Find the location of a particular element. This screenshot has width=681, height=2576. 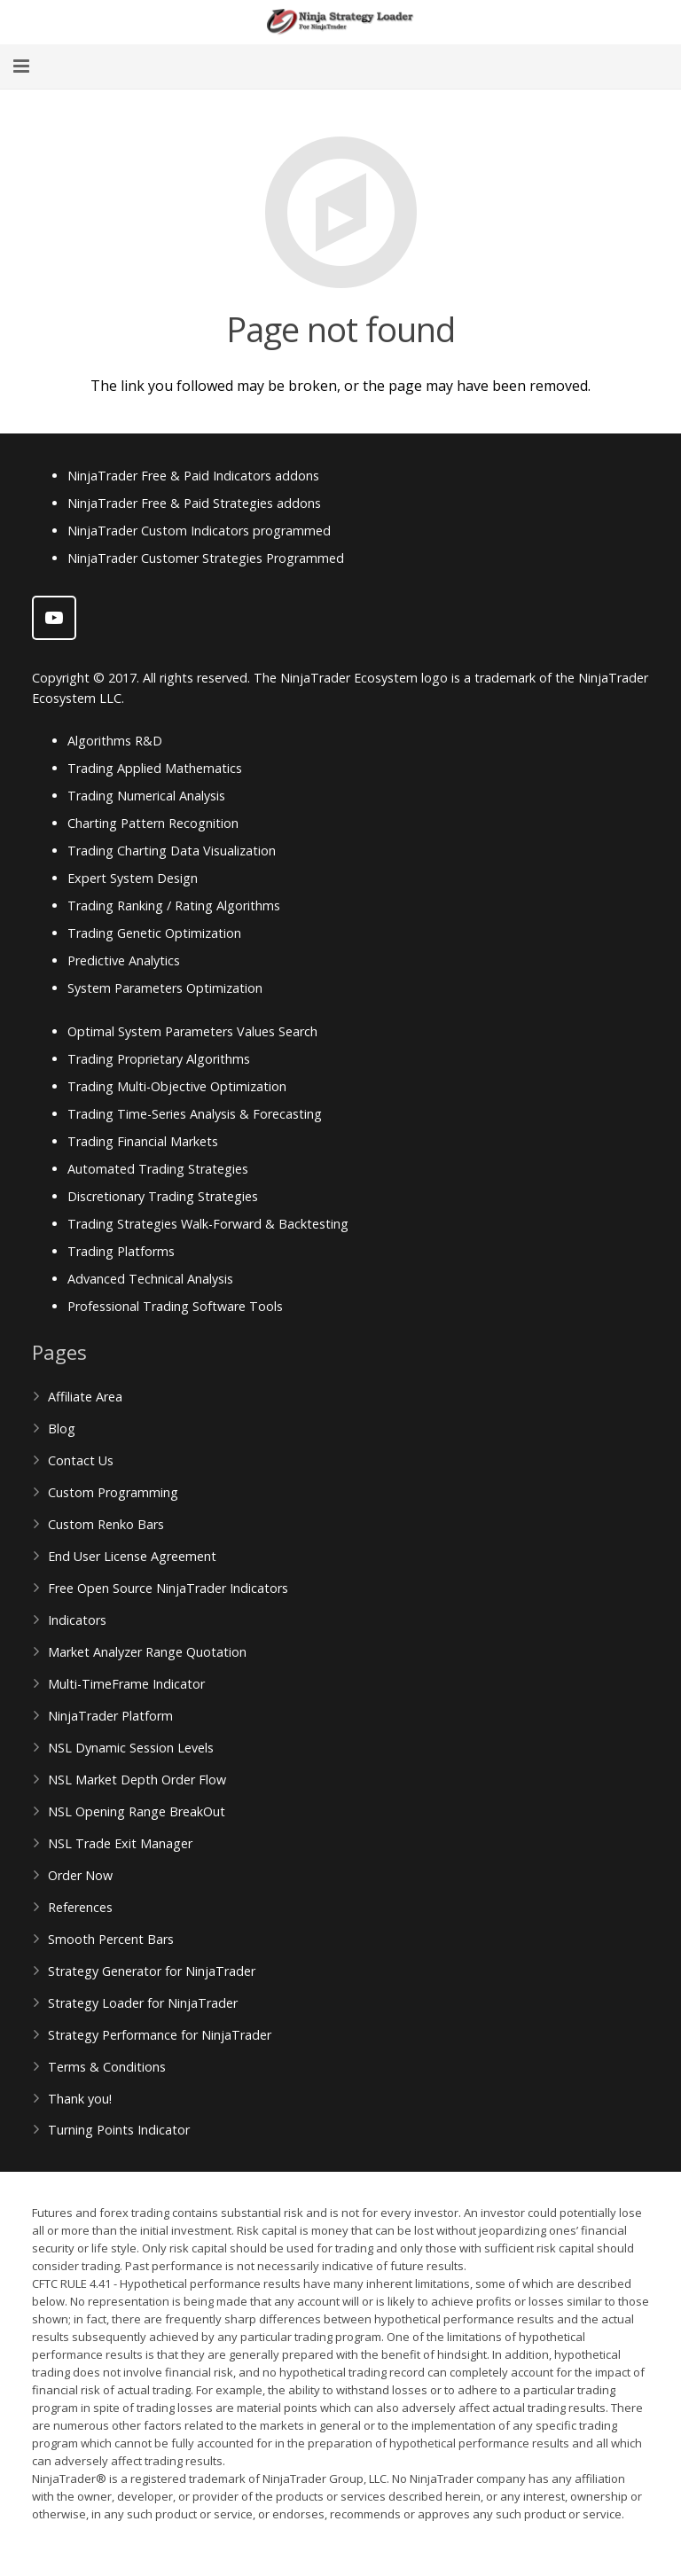

NSL Trade Exit Manager is located at coordinates (120, 1843).